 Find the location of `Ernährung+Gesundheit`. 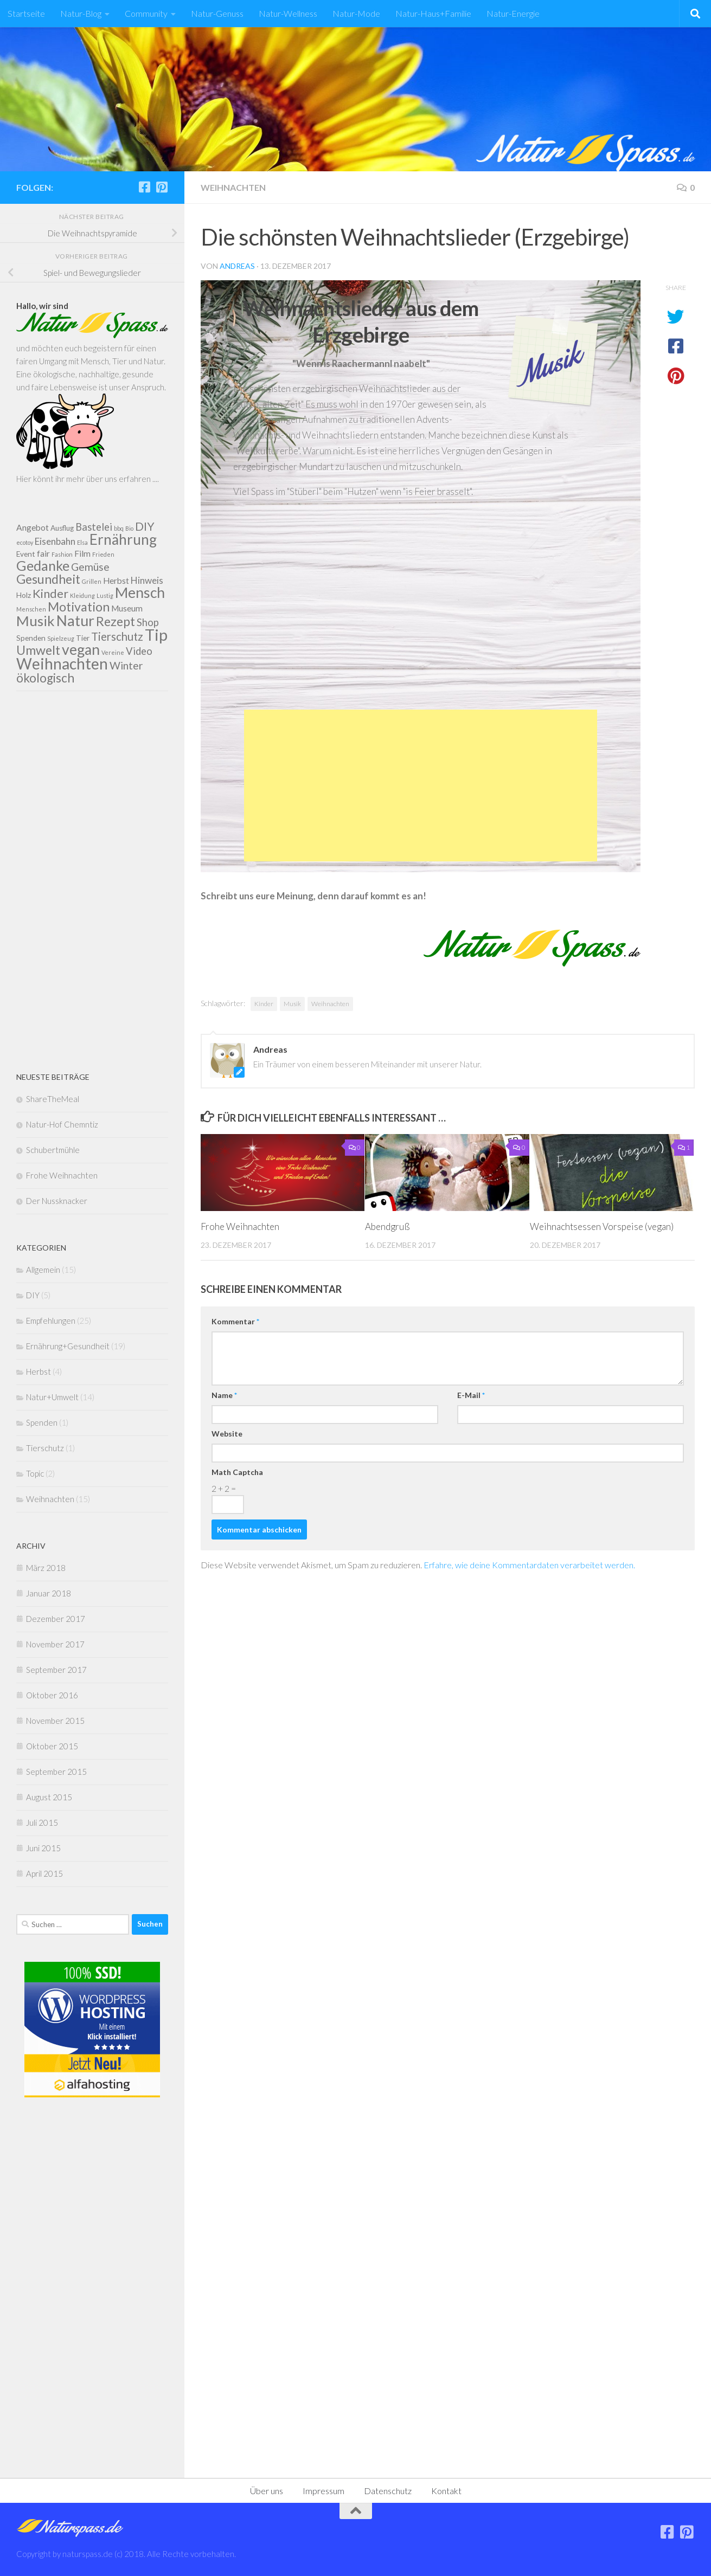

Ernährung+Gesundheit is located at coordinates (68, 1346).